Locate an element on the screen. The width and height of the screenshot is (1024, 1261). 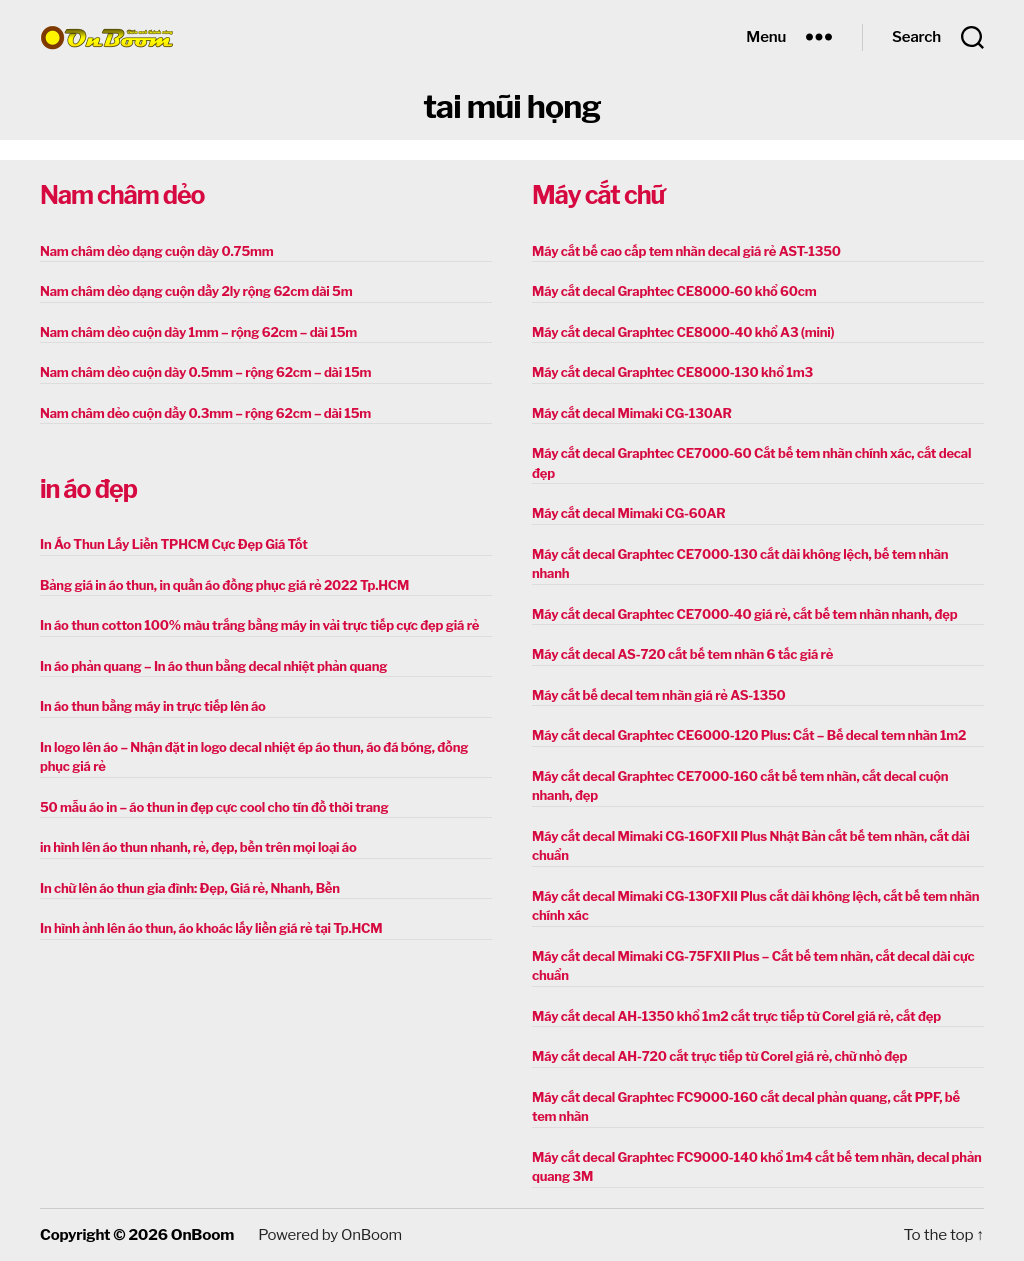
Nam châm dẻo dạng cuộn dày 0.75mm is located at coordinates (157, 251).